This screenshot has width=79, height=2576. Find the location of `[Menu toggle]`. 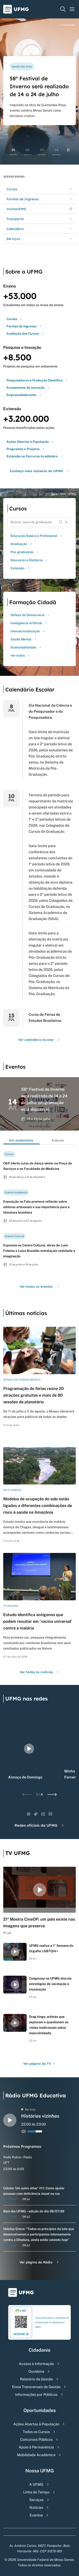

[Menu toggle] is located at coordinates (72, 9).